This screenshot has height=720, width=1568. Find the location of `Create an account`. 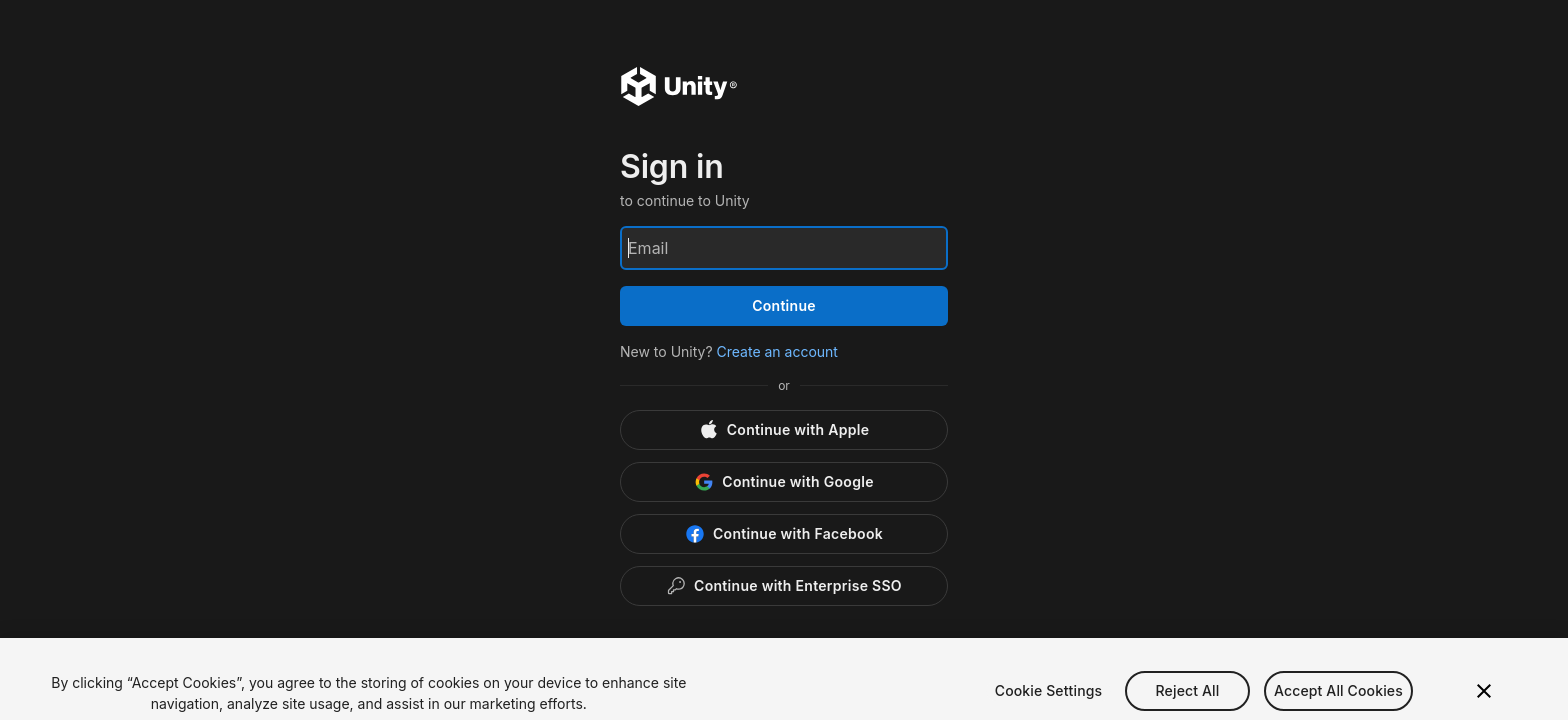

Create an account is located at coordinates (777, 351).